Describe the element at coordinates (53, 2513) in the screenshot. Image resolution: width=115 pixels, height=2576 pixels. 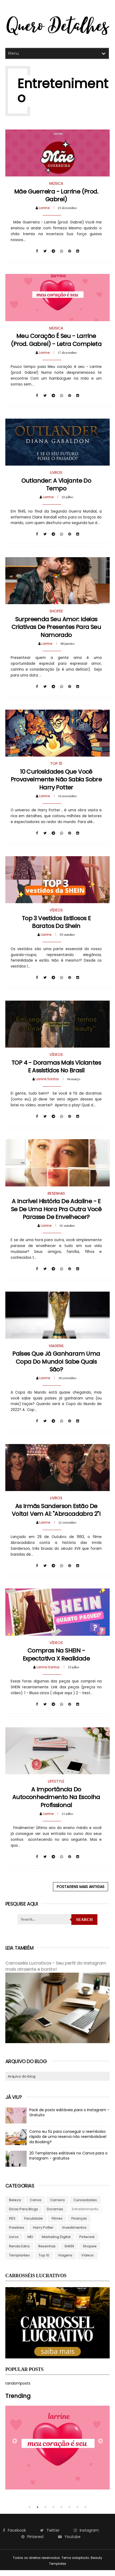
I see `4 [tab]` at that location.